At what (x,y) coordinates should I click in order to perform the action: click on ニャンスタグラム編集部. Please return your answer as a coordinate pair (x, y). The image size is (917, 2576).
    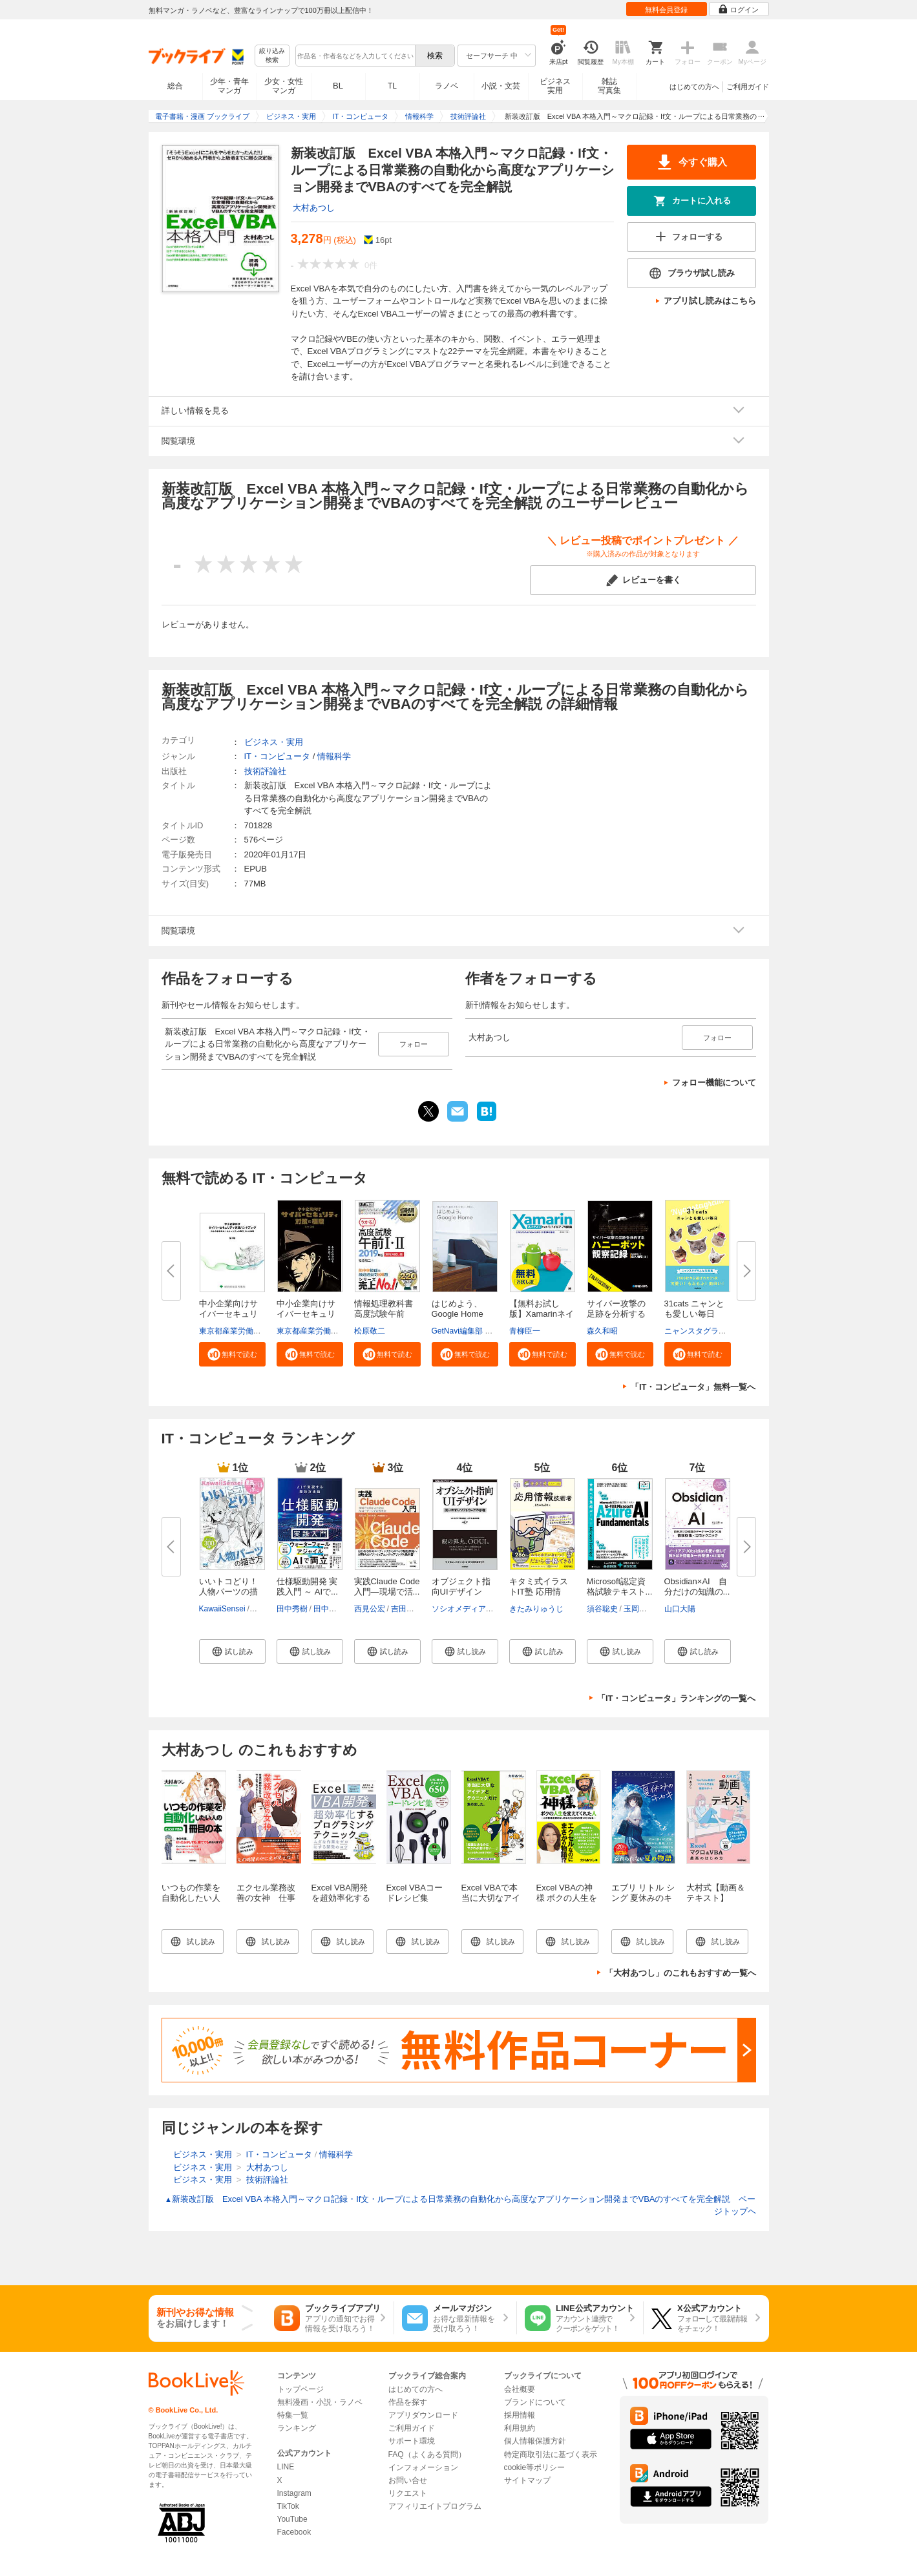
    Looking at the image, I should click on (707, 1330).